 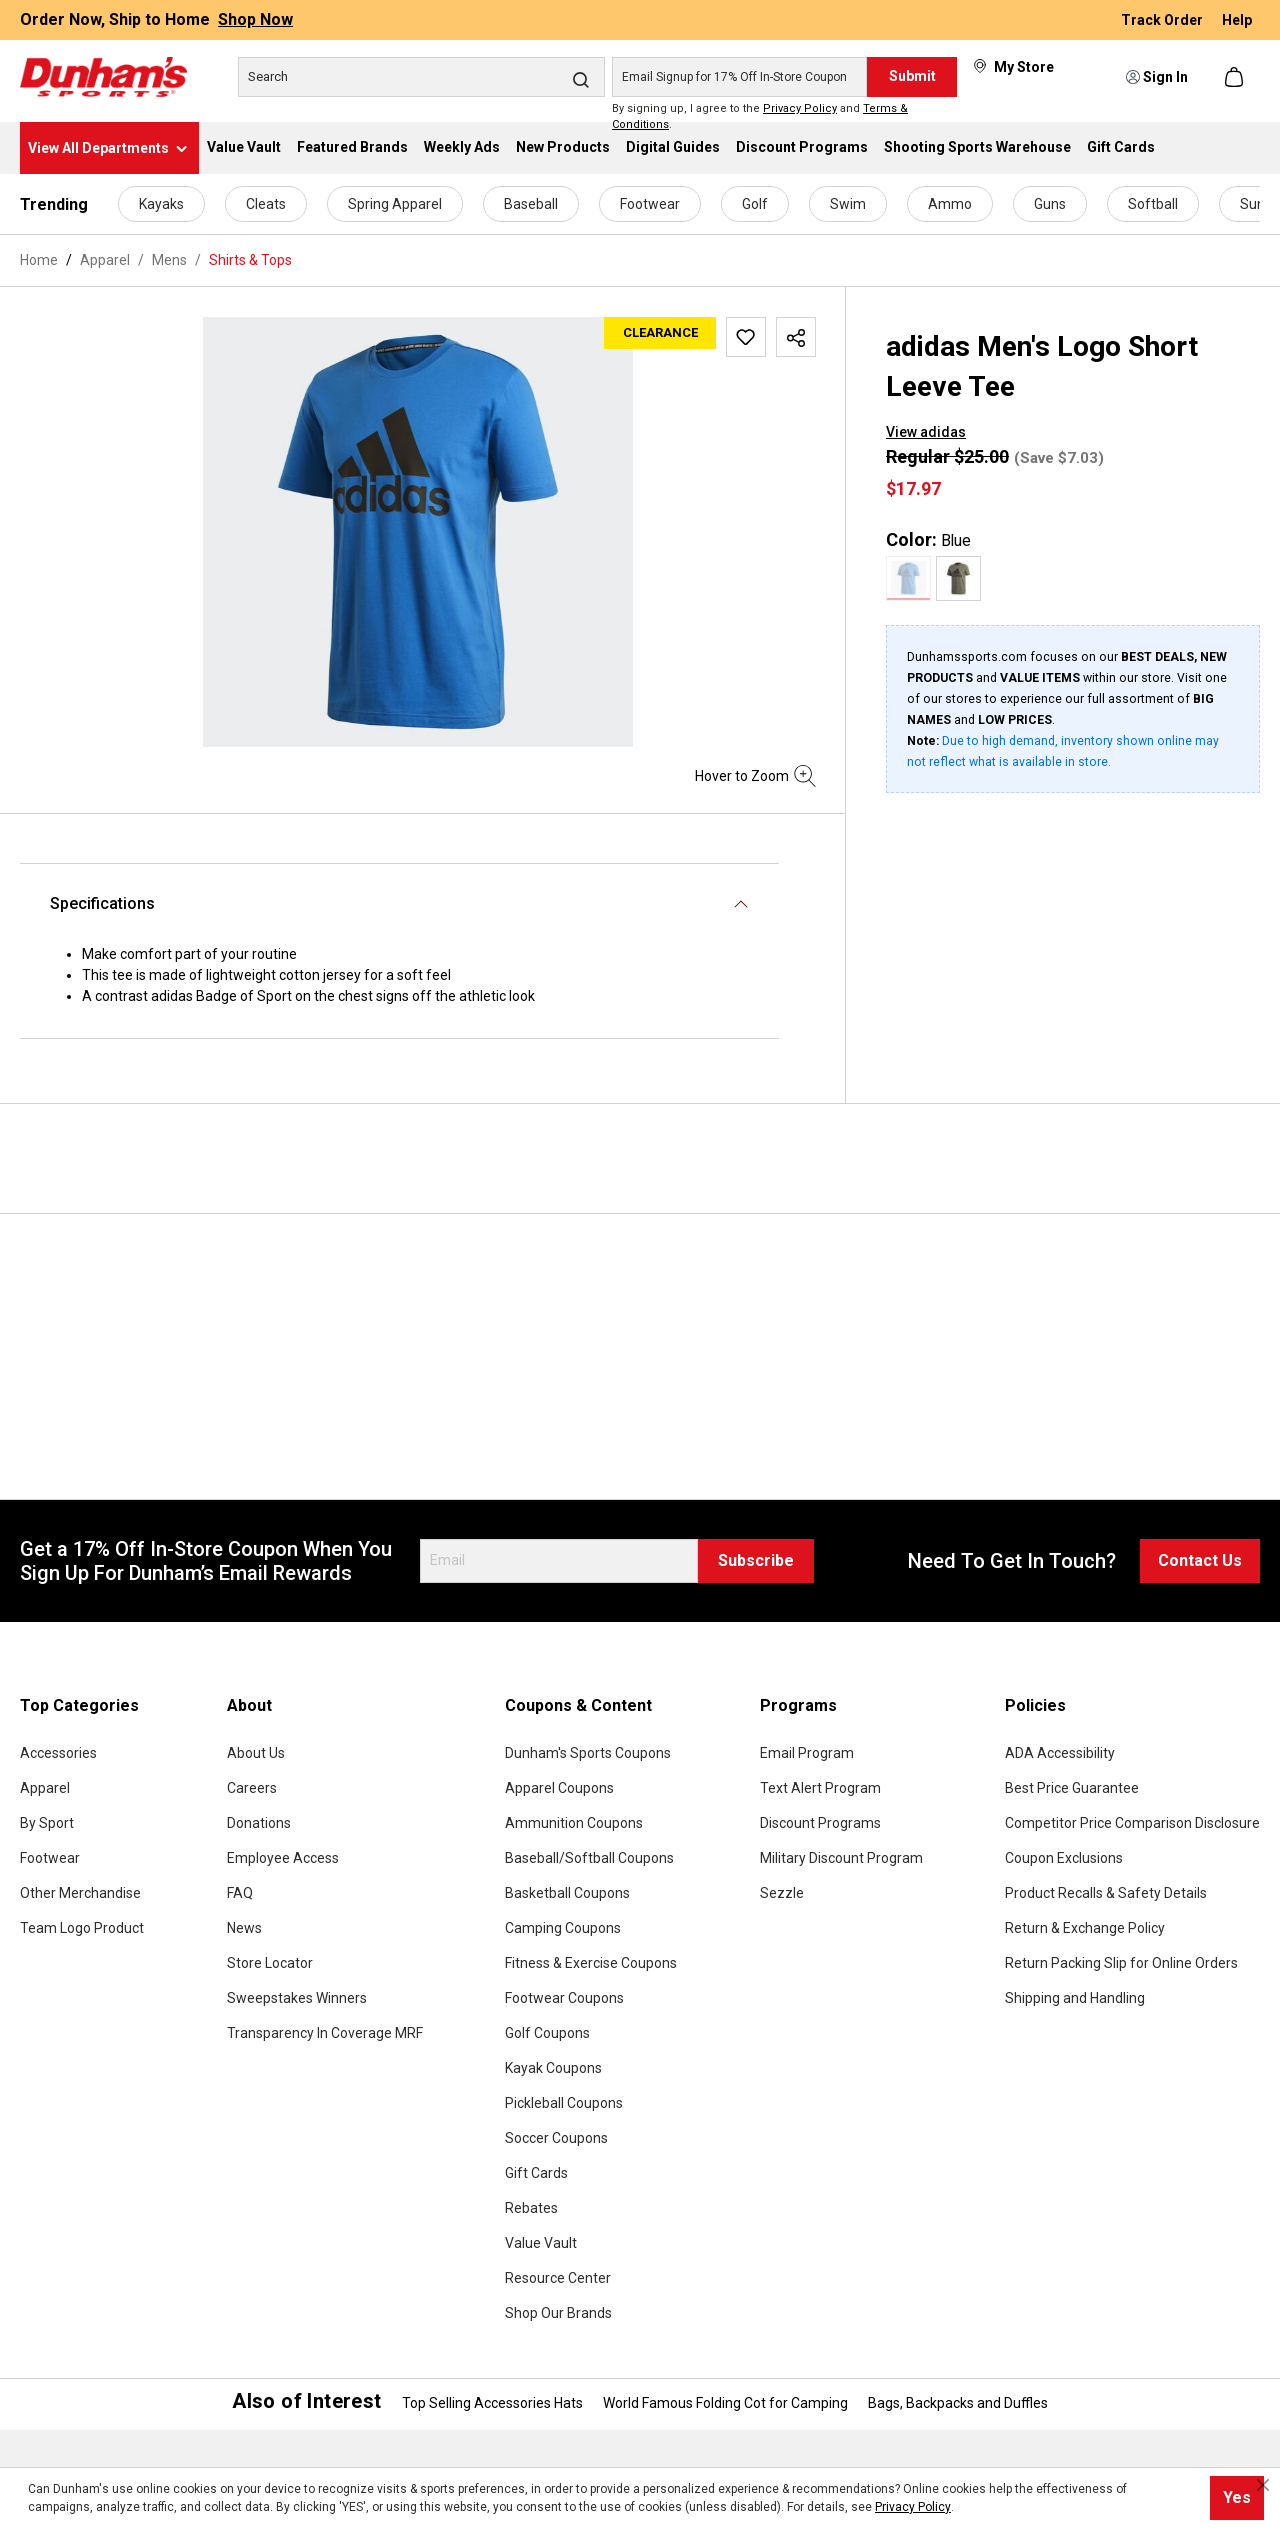 What do you see at coordinates (240, 1893) in the screenshot?
I see `FAQ` at bounding box center [240, 1893].